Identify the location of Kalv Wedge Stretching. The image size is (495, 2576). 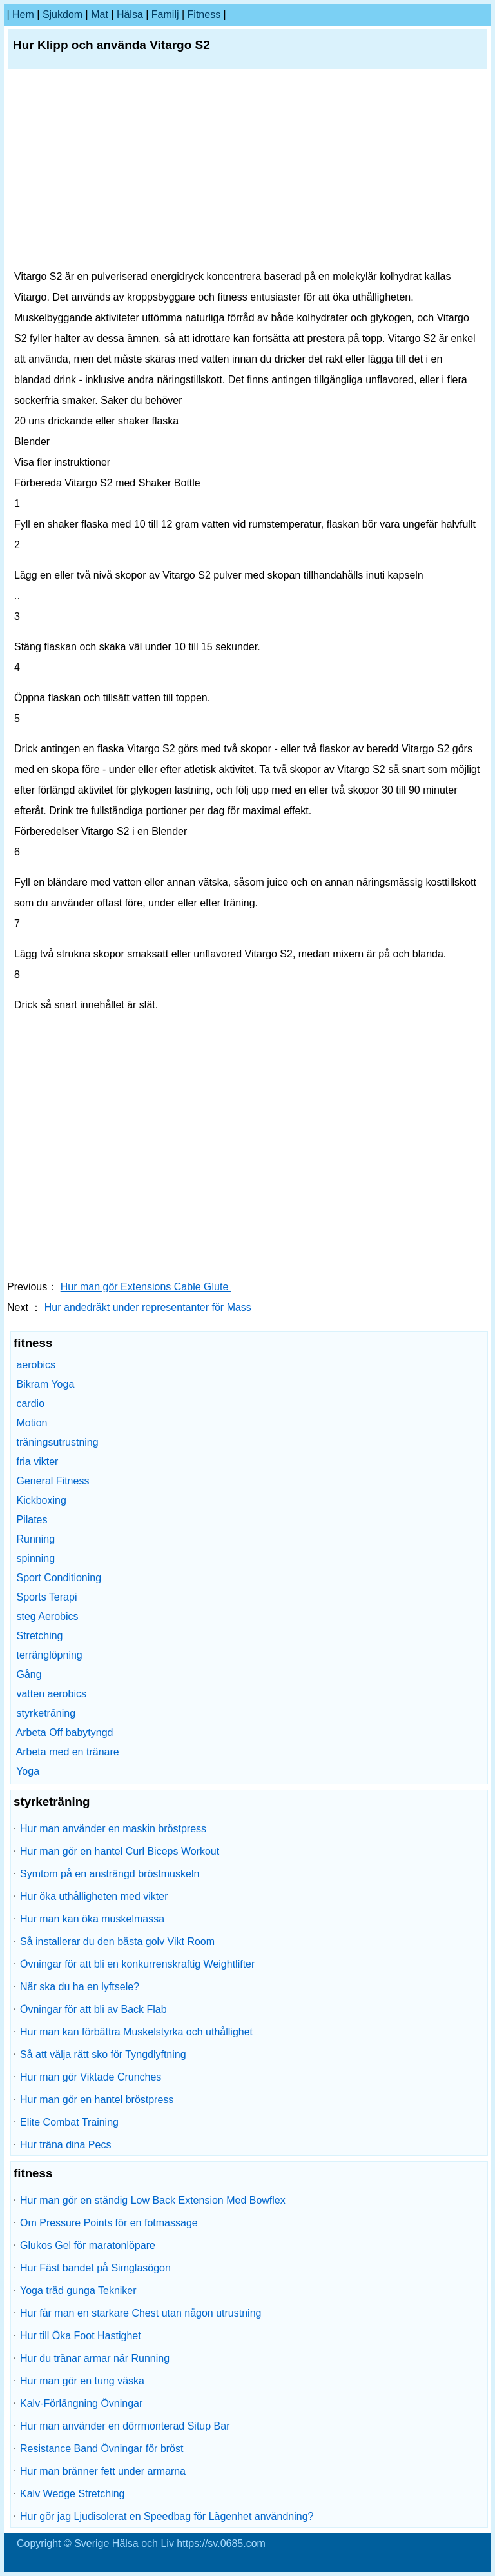
(72, 2493).